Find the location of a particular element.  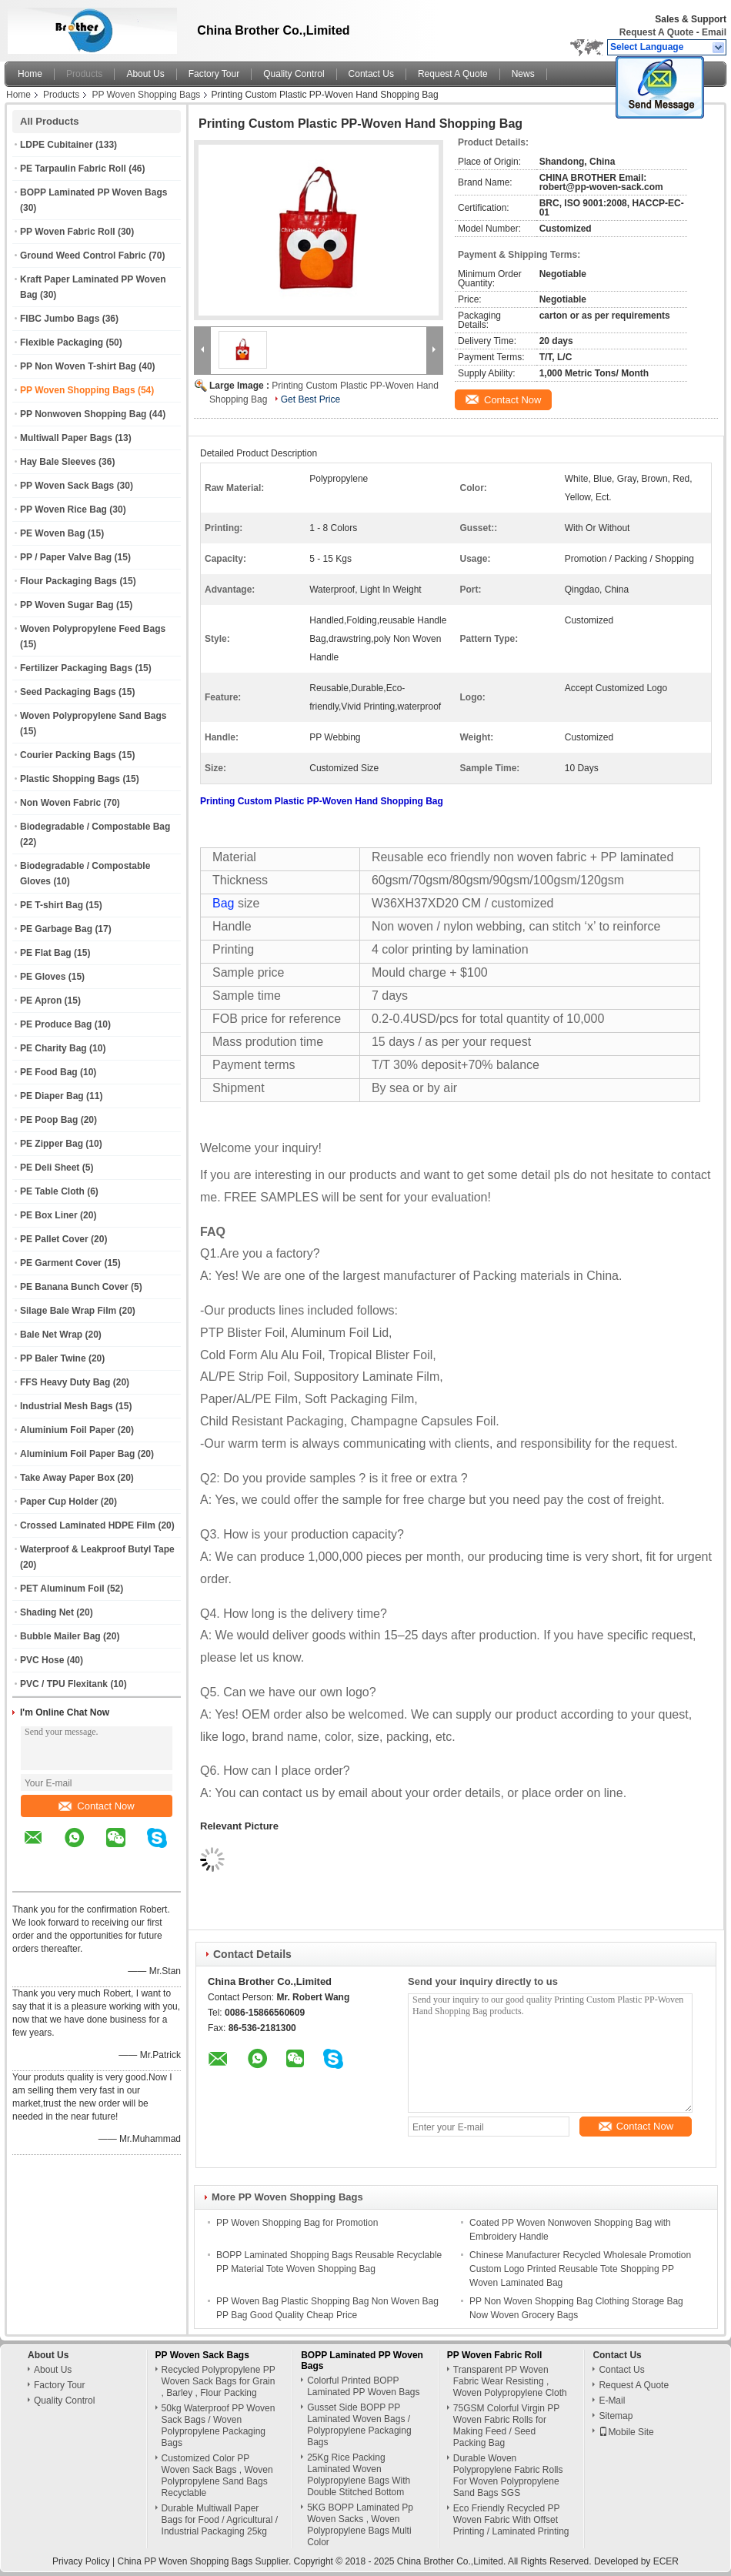

Customized Color PP Woven Sack Bags , Woven Polypropylene Sand Bags Recyclable is located at coordinates (217, 2475).